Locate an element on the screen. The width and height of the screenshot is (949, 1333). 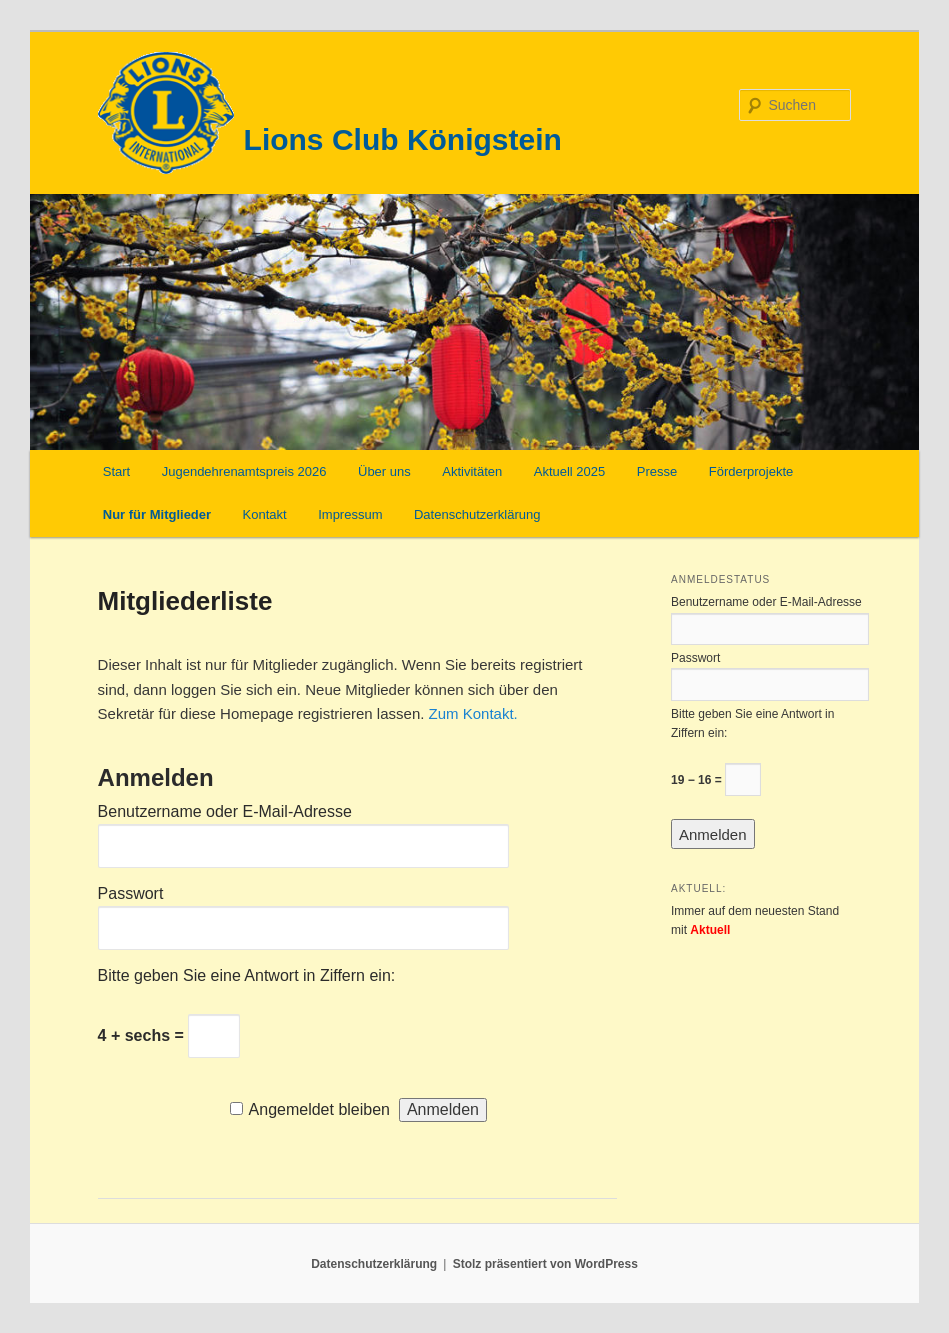
Kontakt is located at coordinates (265, 514).